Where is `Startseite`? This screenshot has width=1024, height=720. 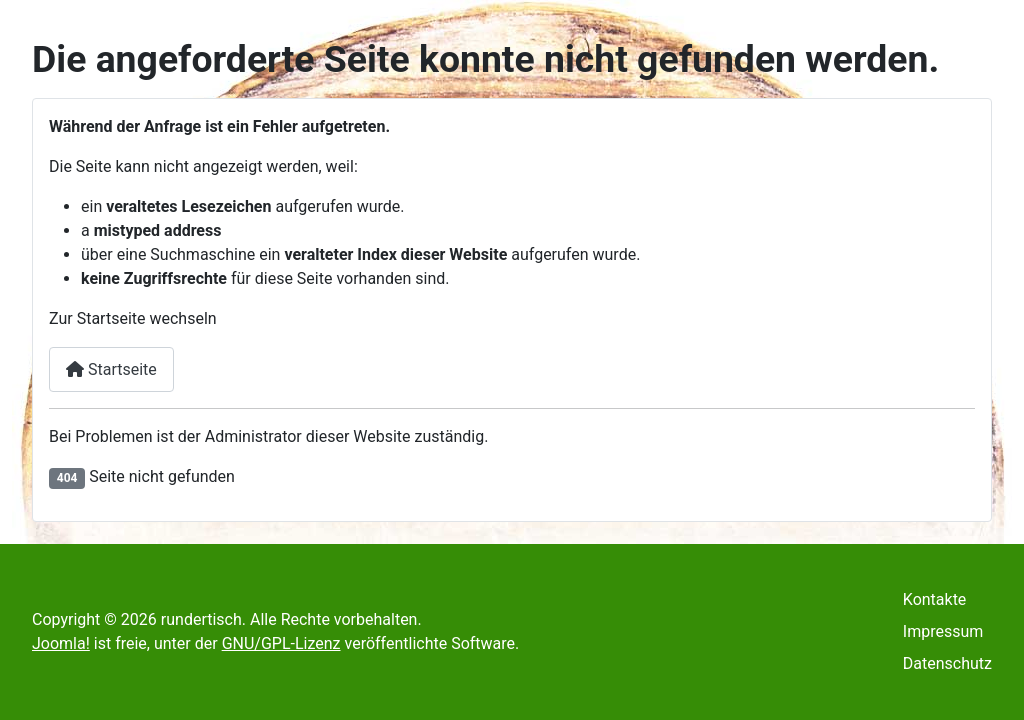 Startseite is located at coordinates (111, 369).